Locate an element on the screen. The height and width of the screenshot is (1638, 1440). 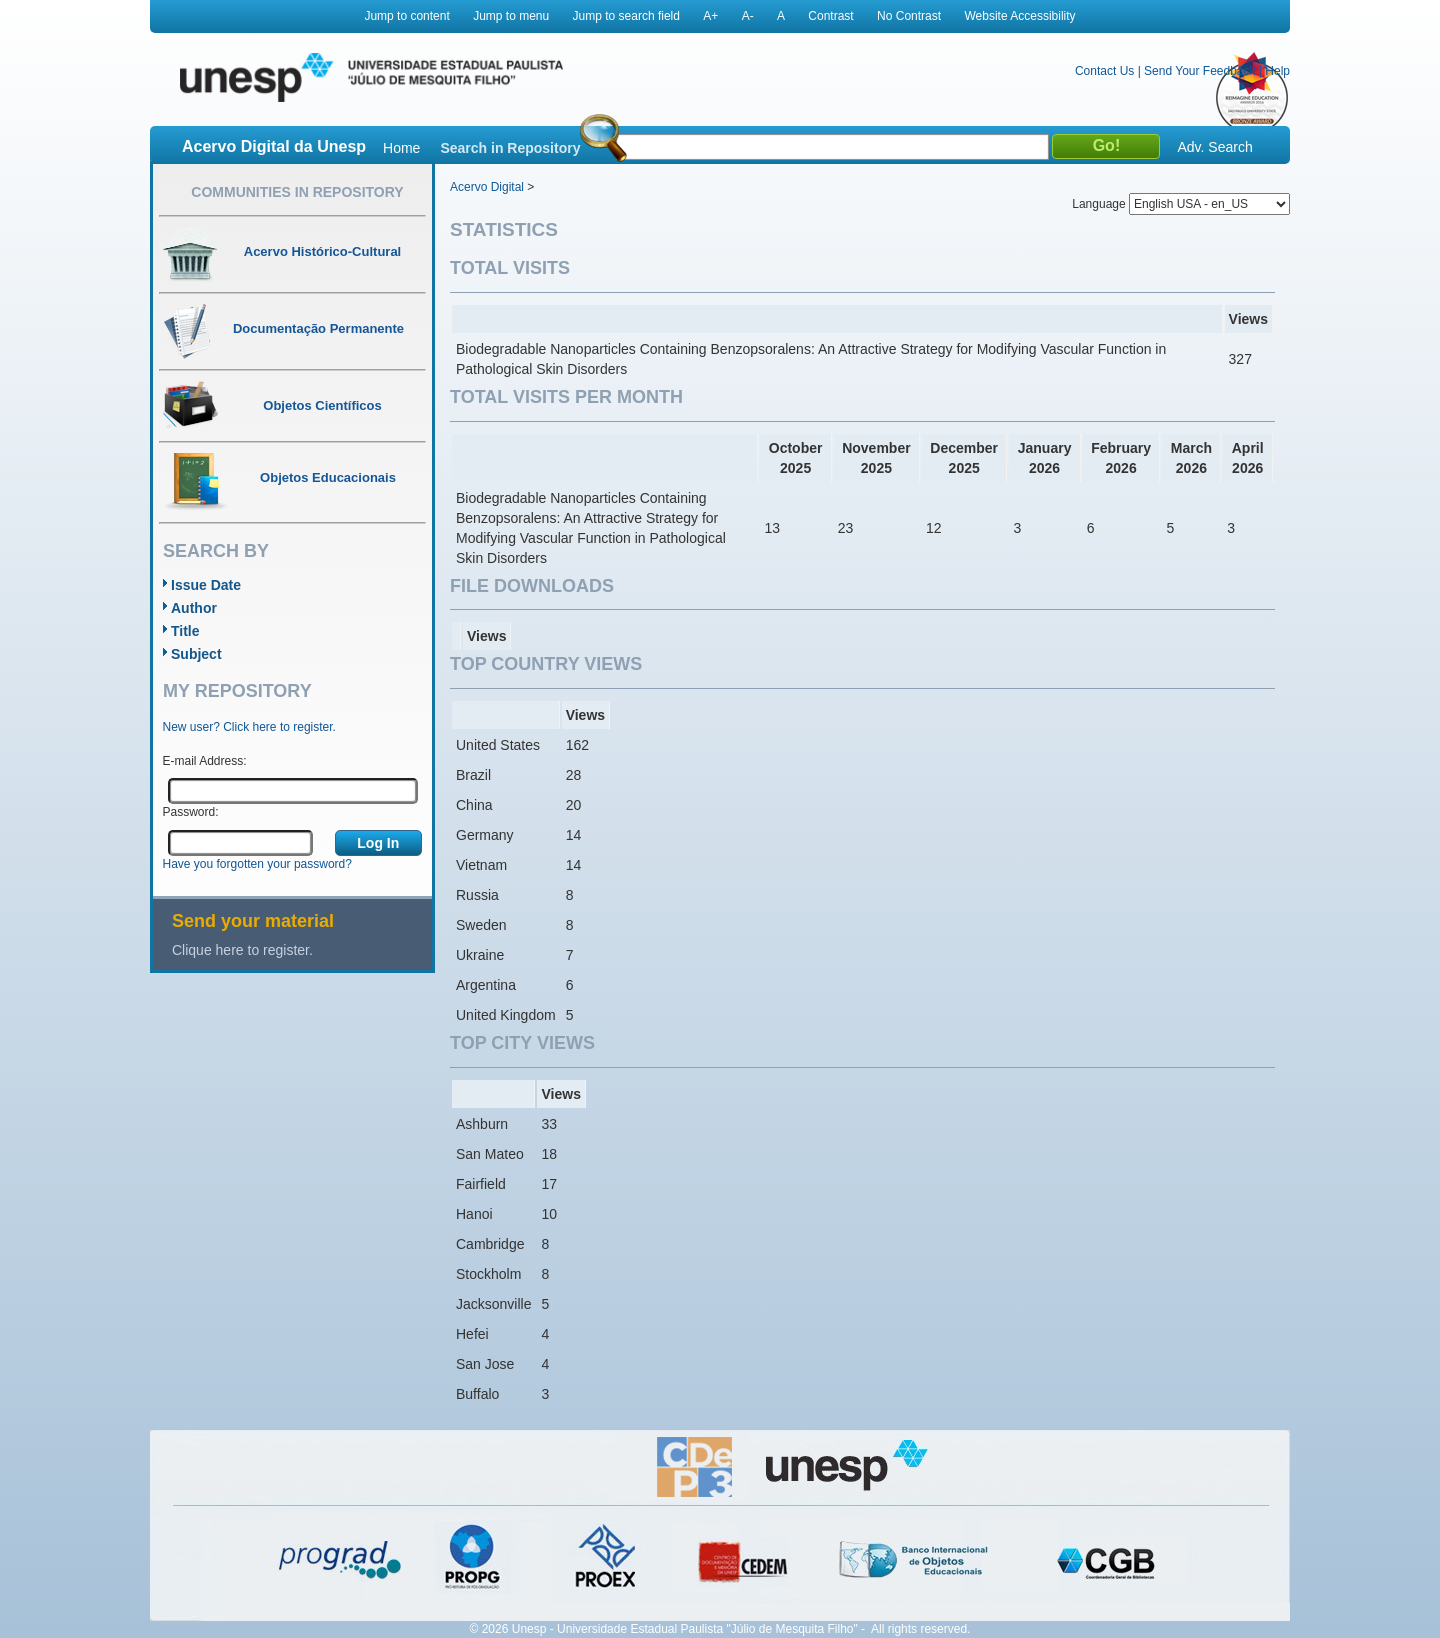
Contact Us is located at coordinates (1104, 71).